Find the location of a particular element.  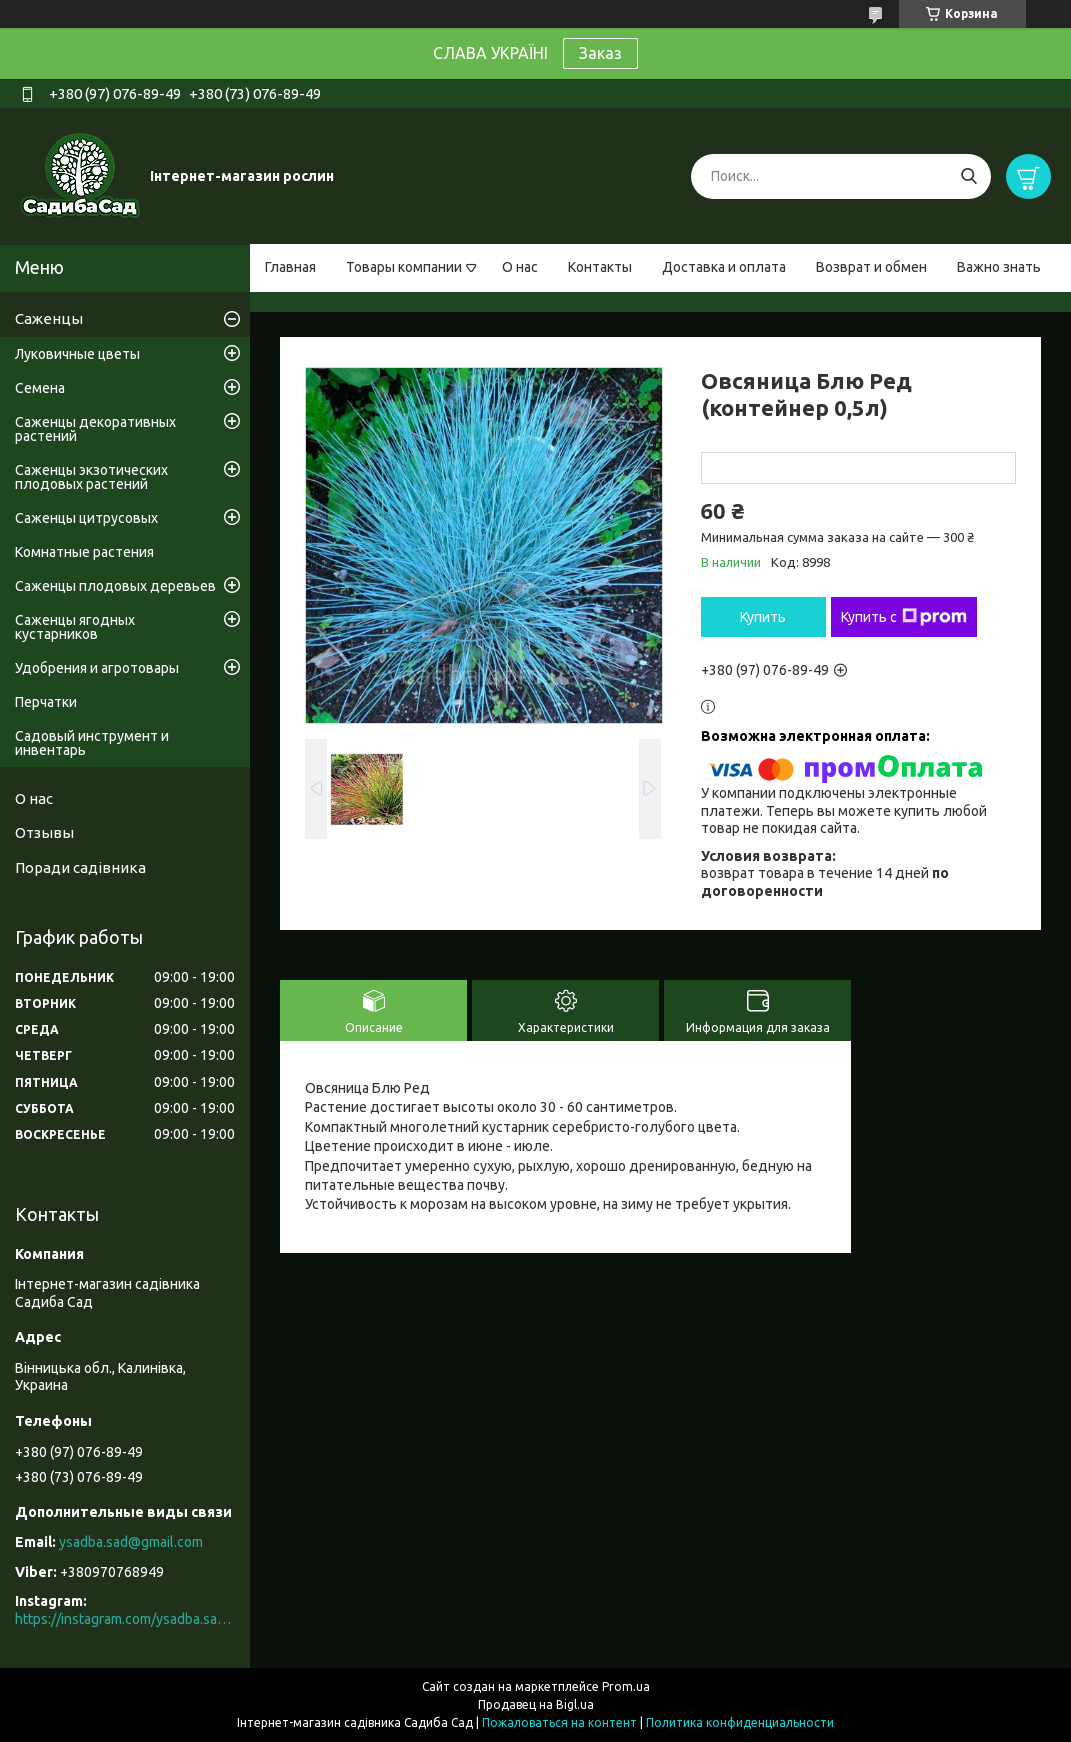

Саженцы цитрусовых is located at coordinates (86, 518).